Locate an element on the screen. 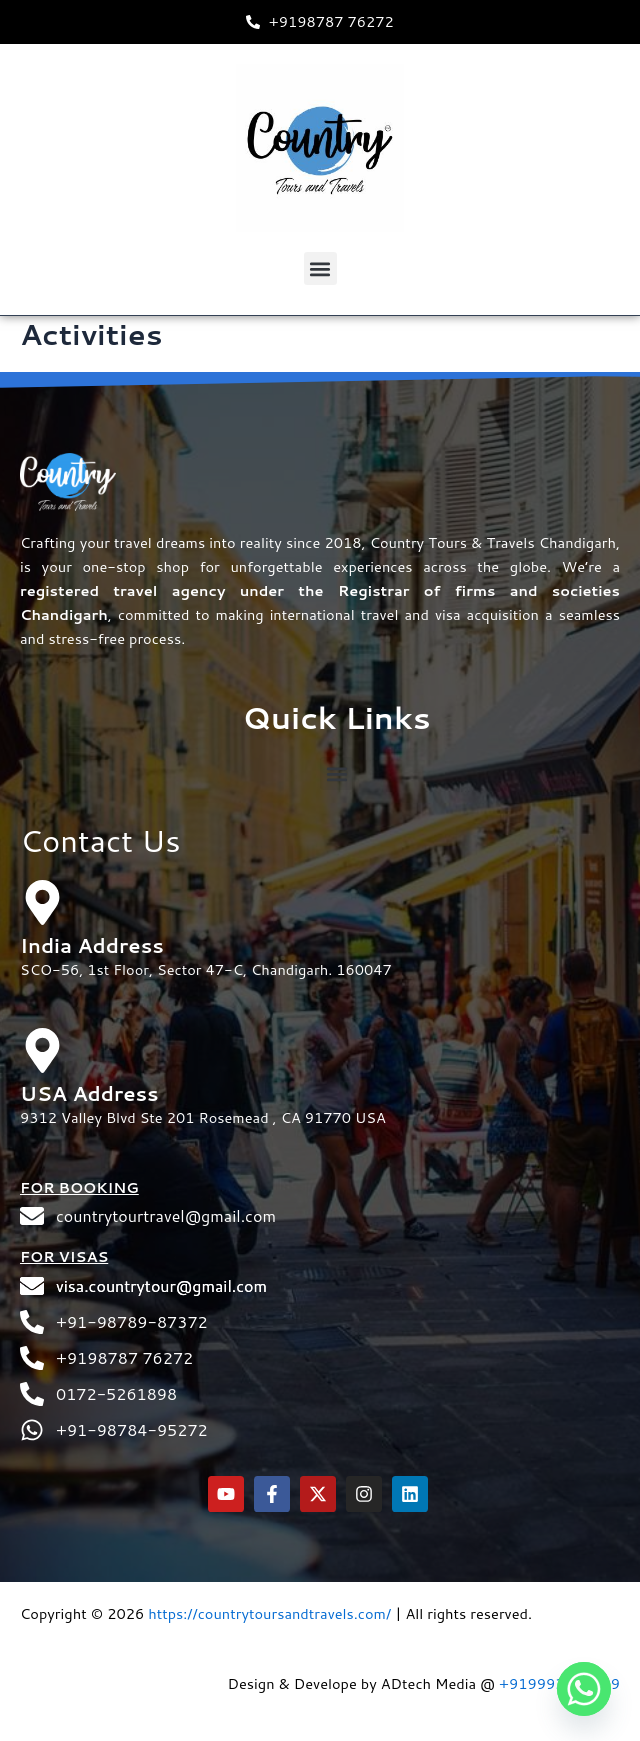 Image resolution: width=640 pixels, height=1741 pixels. [Whatsapp] is located at coordinates (584, 1689).